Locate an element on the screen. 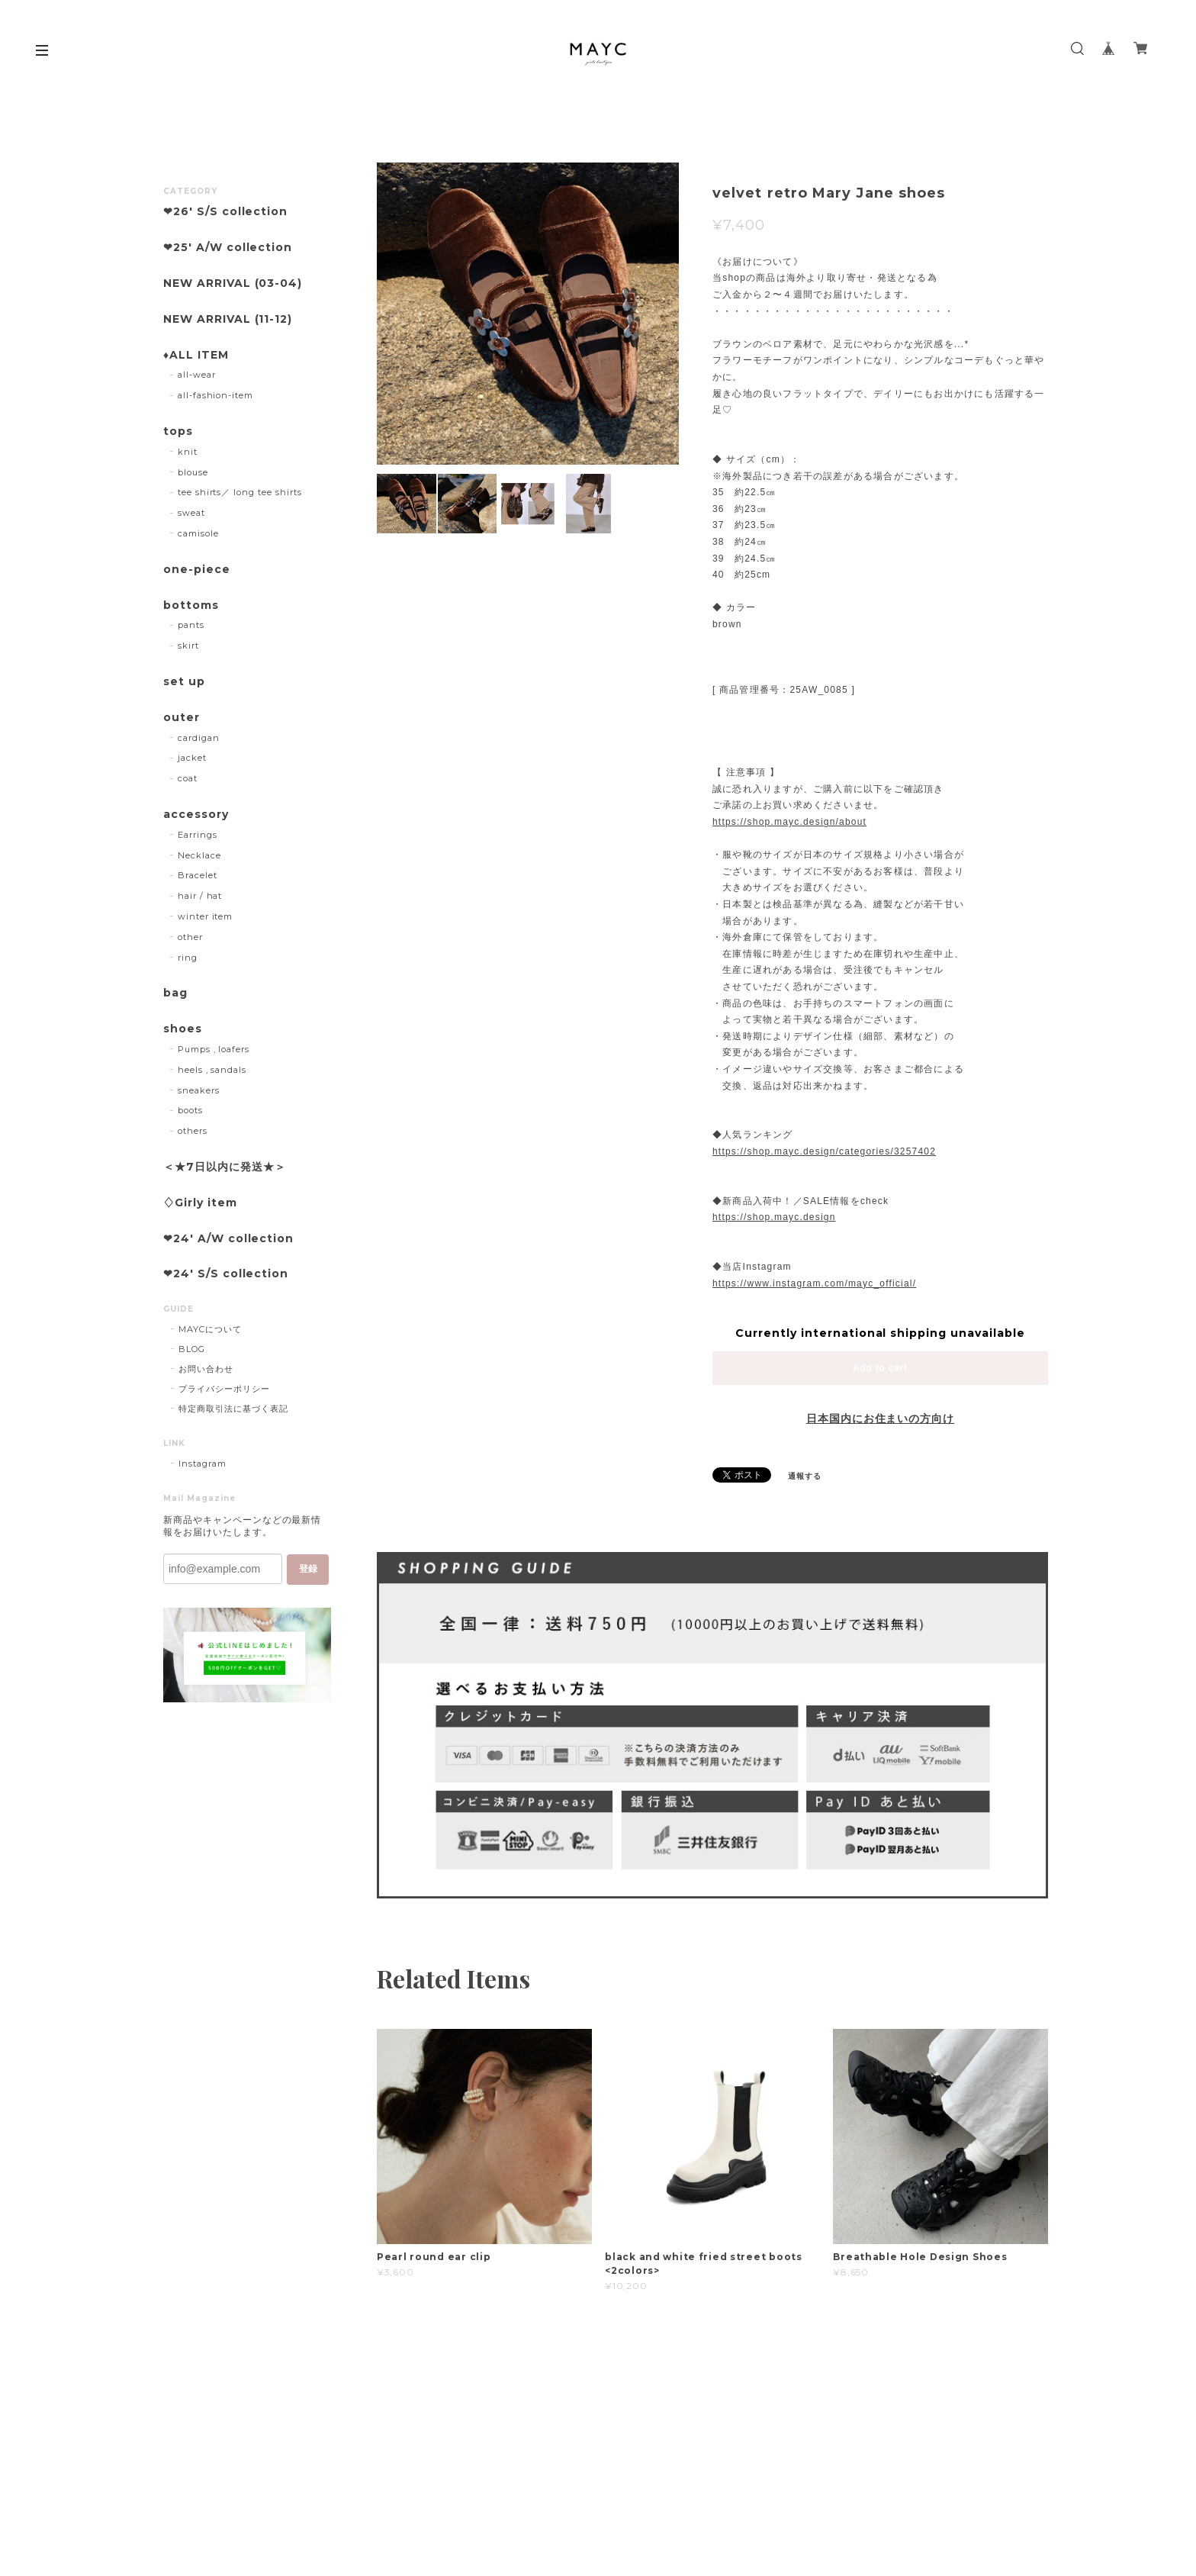 The image size is (1196, 2576). heels , sandals is located at coordinates (212, 1069).